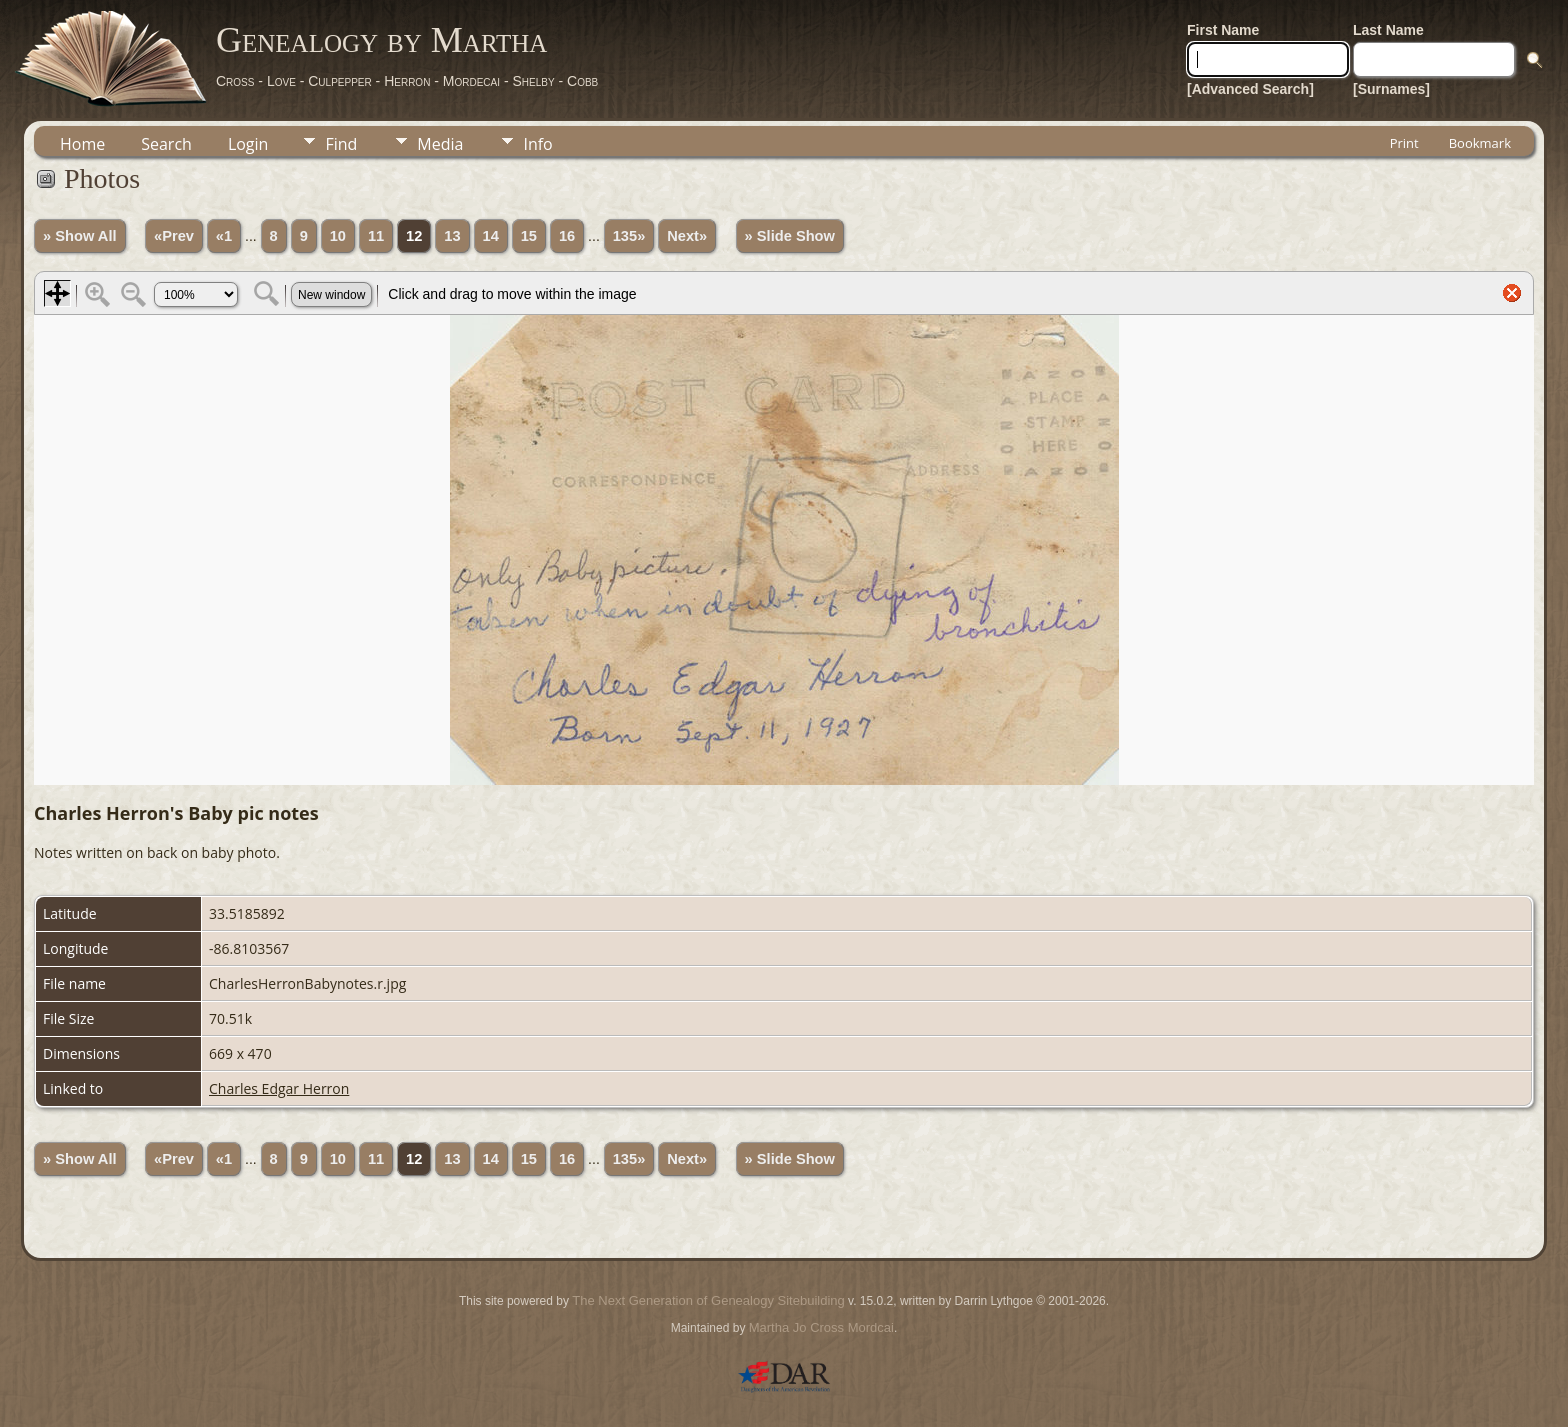 This screenshot has width=1568, height=1427. What do you see at coordinates (452, 236) in the screenshot?
I see `13` at bounding box center [452, 236].